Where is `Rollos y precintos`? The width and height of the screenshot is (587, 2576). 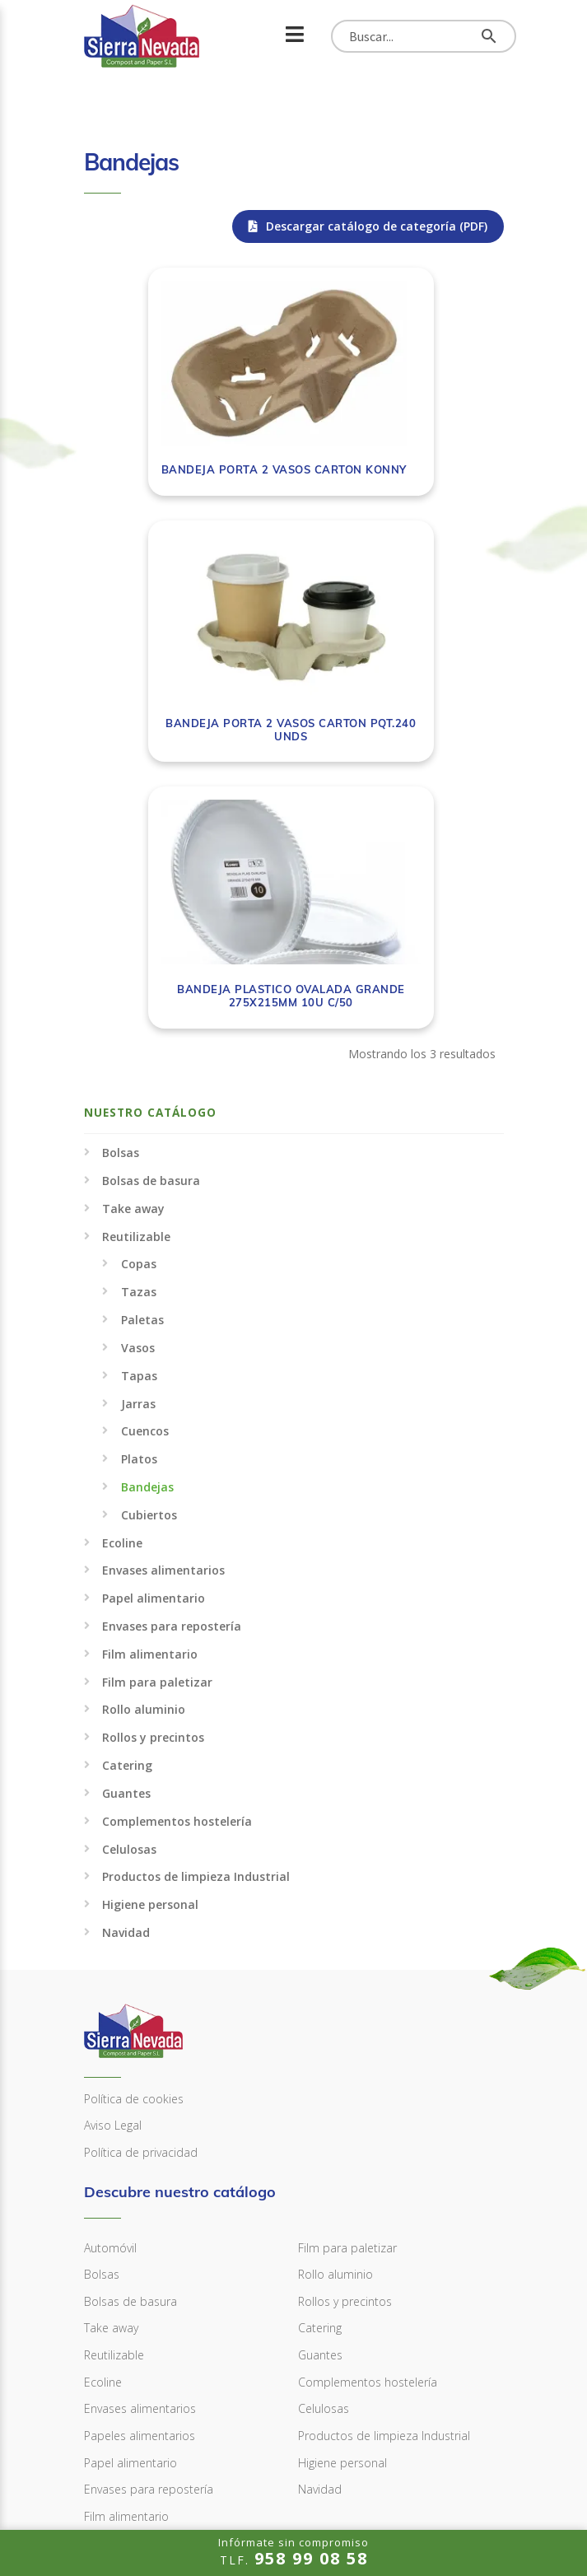 Rollos y precintos is located at coordinates (153, 1497).